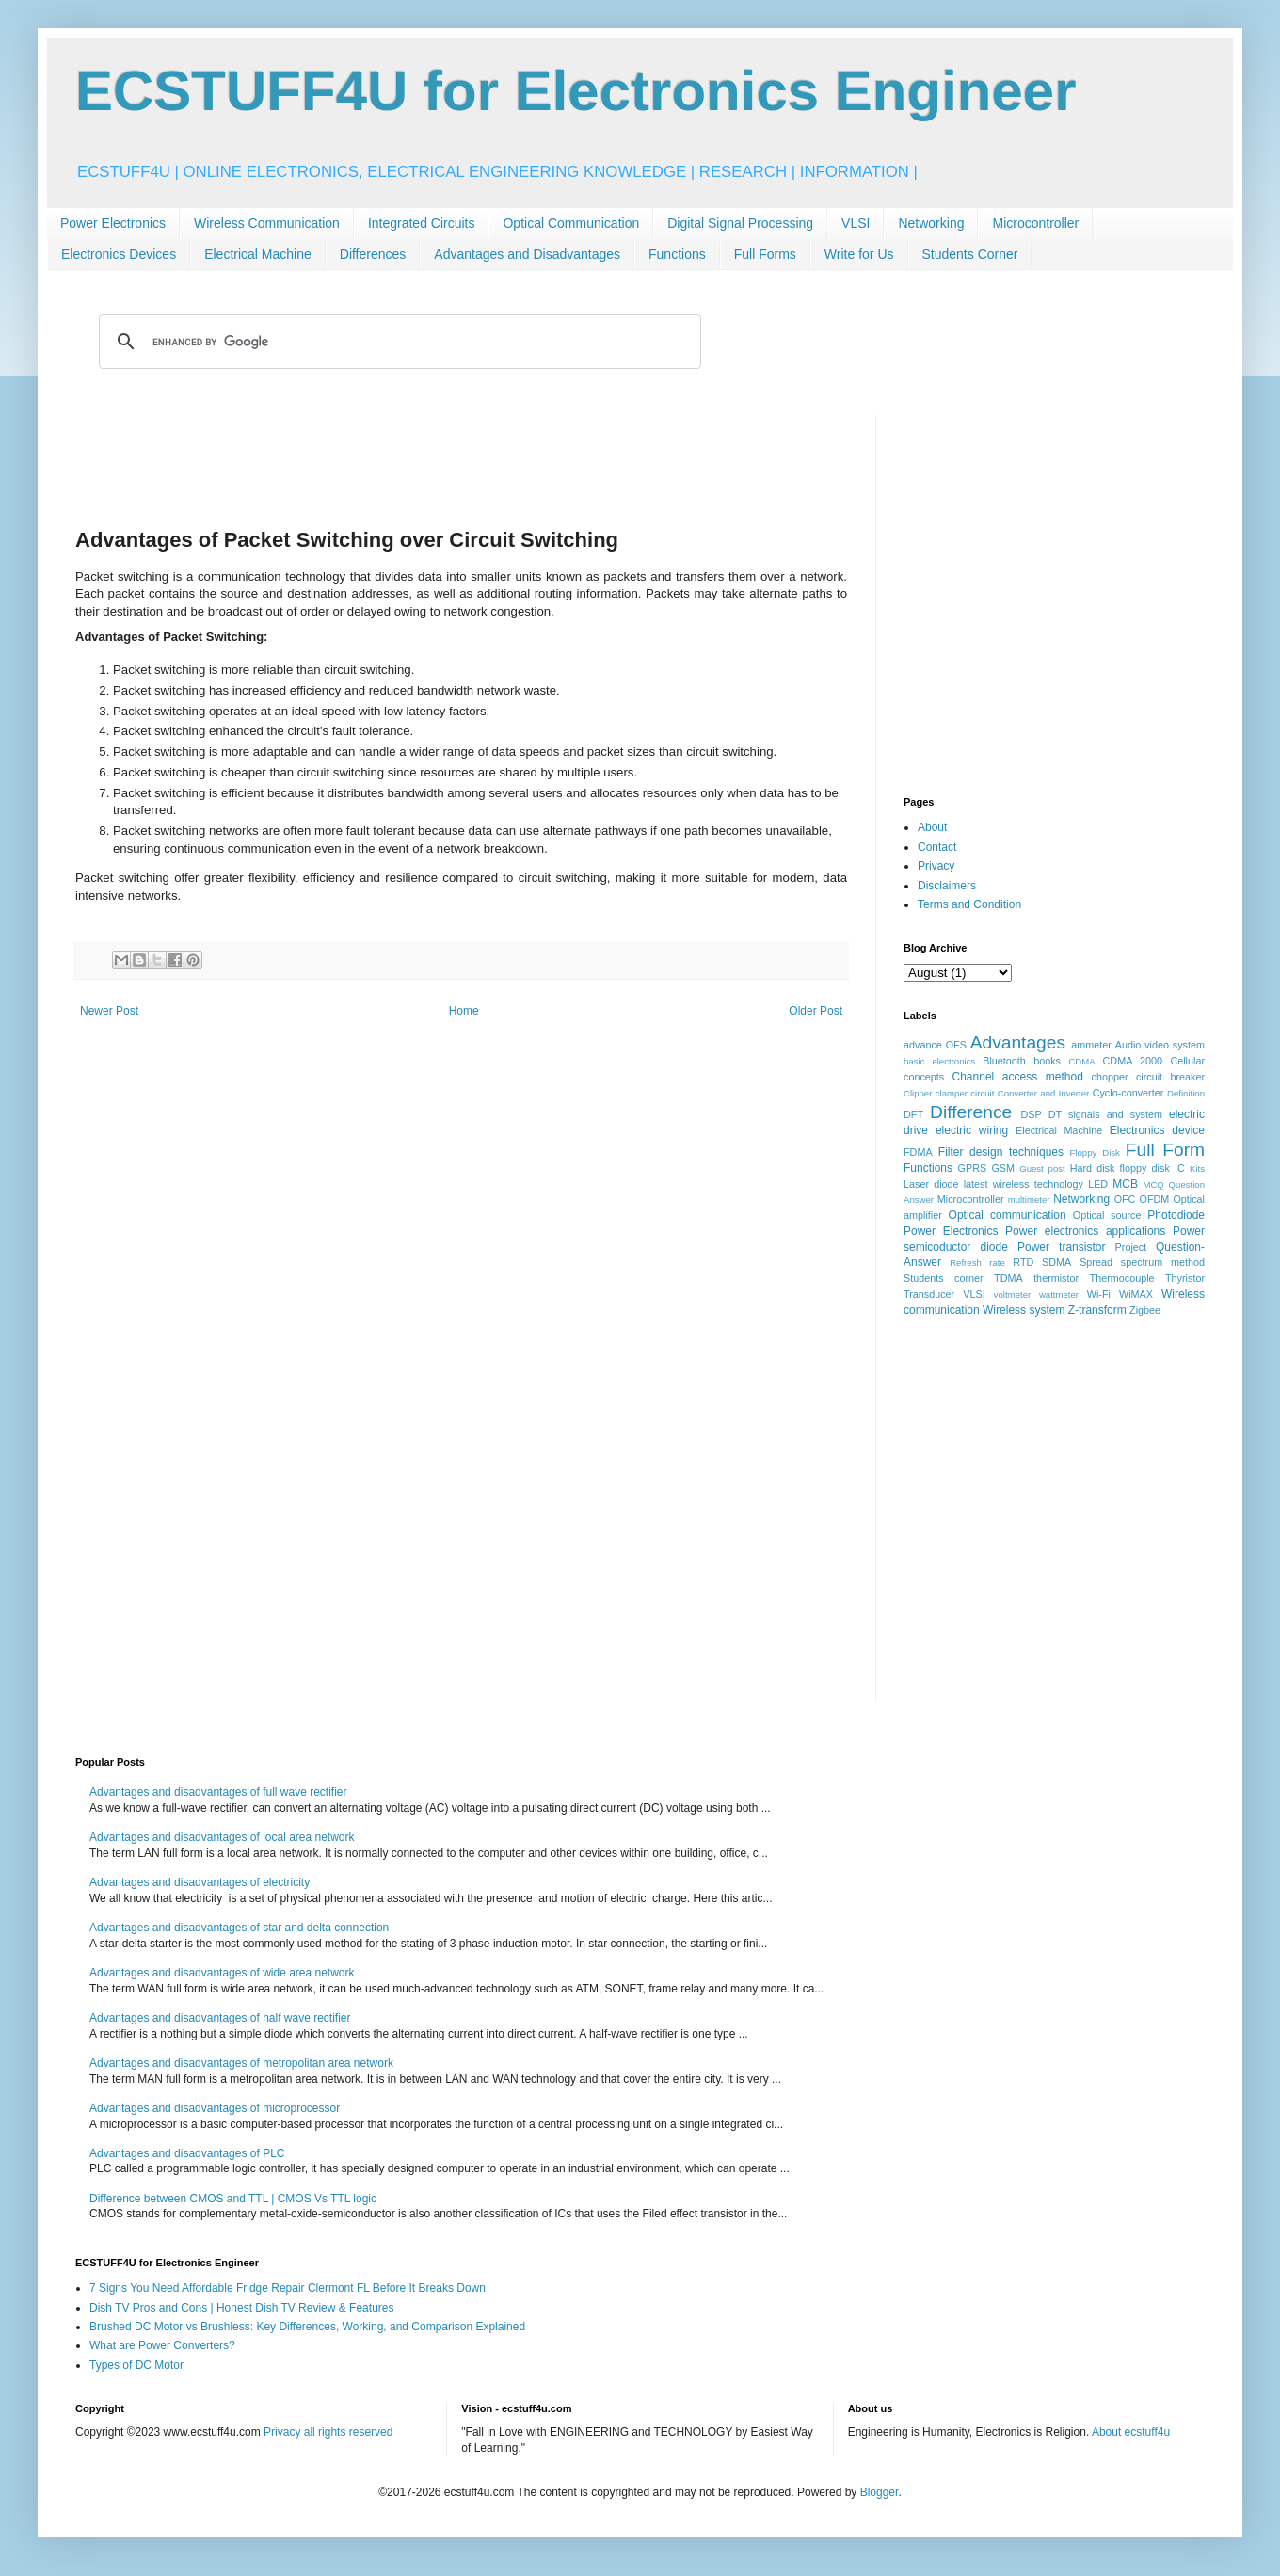 The image size is (1280, 2576). Describe the element at coordinates (1012, 1294) in the screenshot. I see `voltmeter` at that location.